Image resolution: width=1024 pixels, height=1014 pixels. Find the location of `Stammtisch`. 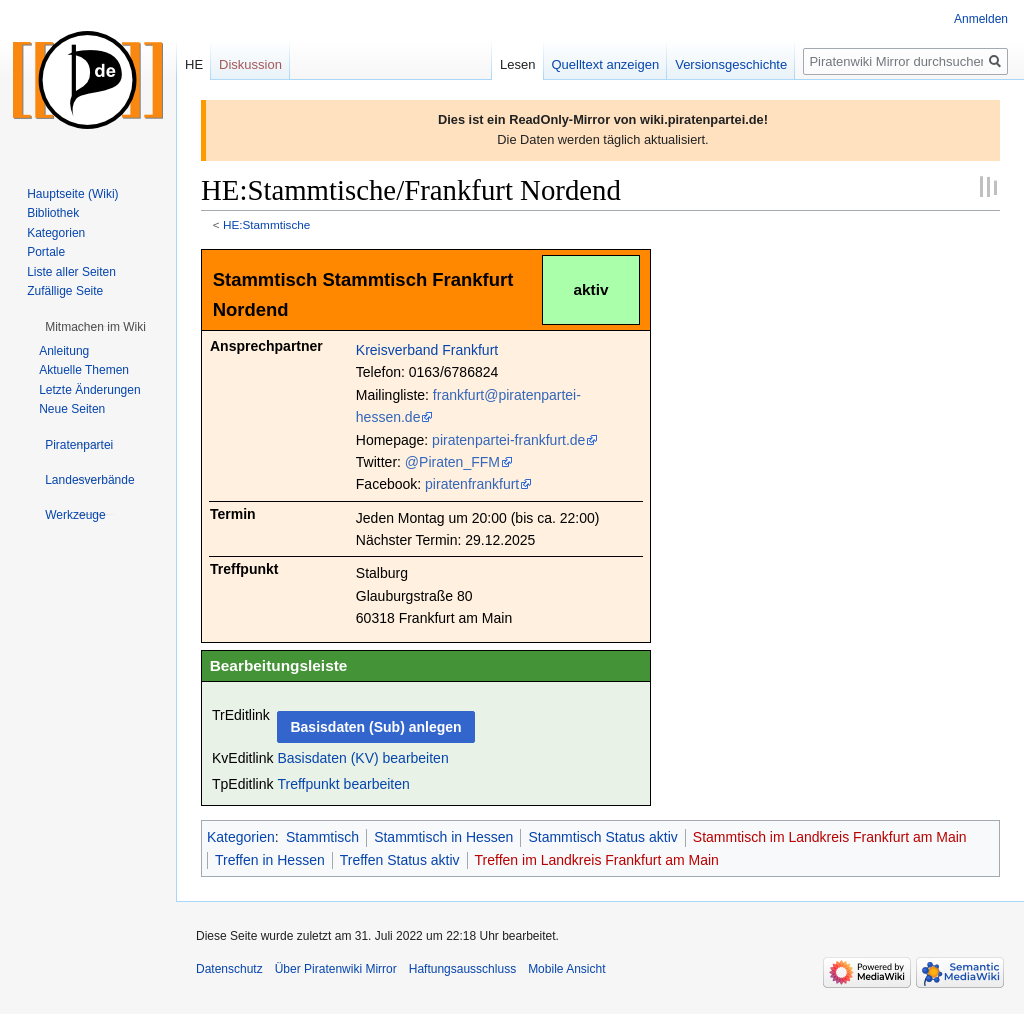

Stammtisch is located at coordinates (322, 837).